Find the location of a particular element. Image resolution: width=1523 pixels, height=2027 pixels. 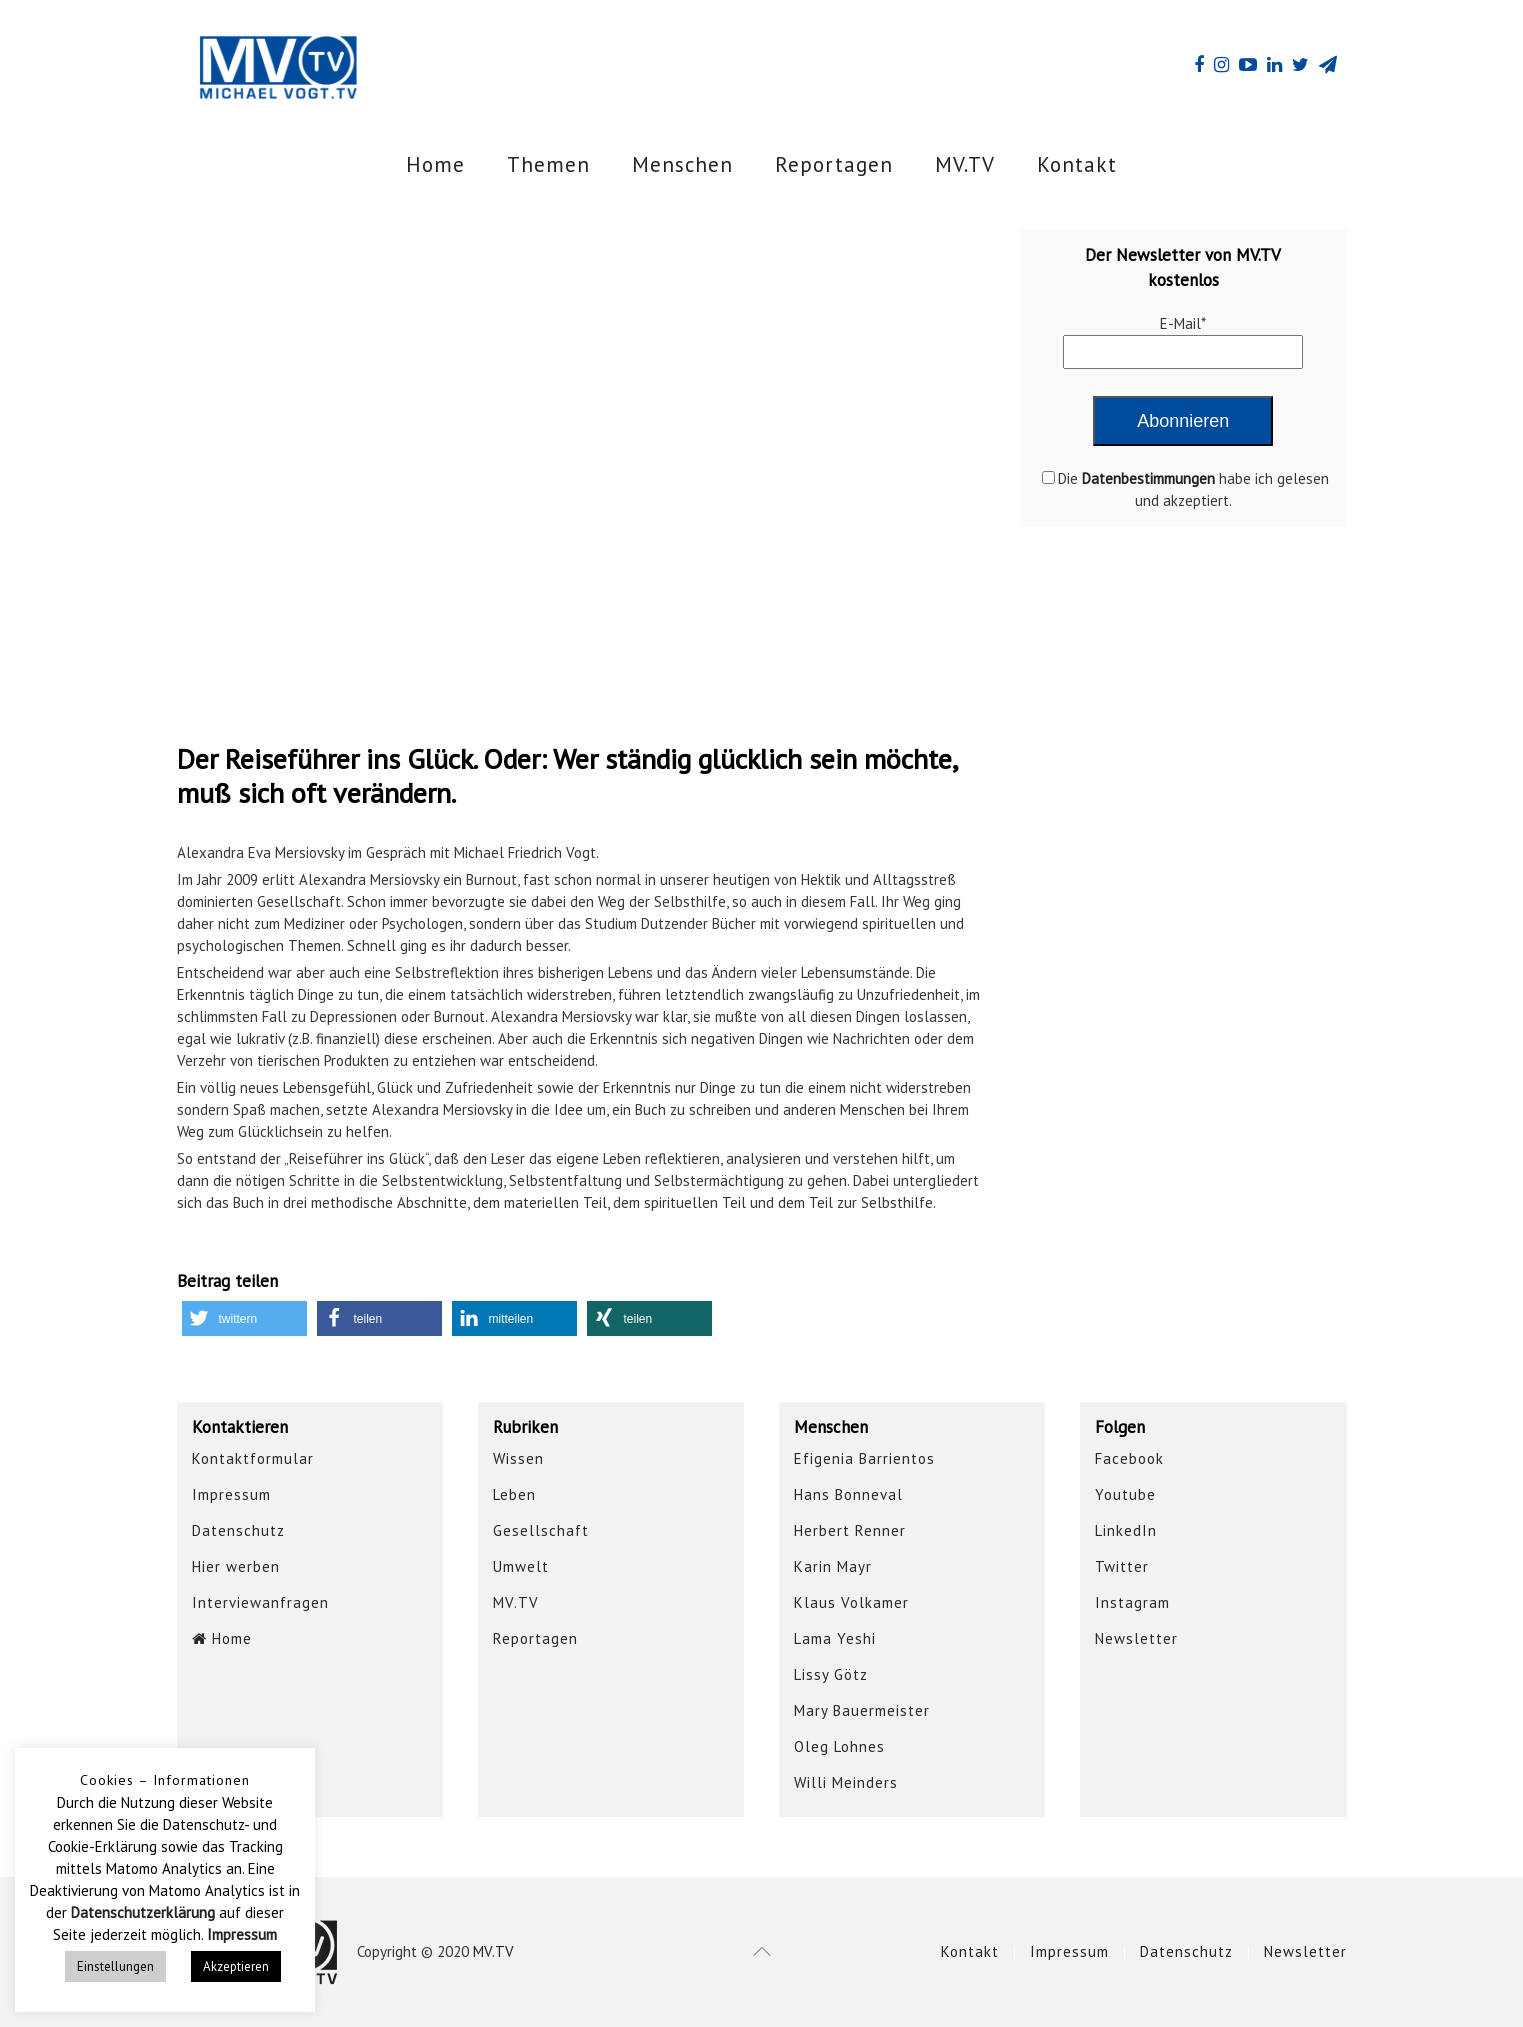

Herbert Renner is located at coordinates (850, 1530).